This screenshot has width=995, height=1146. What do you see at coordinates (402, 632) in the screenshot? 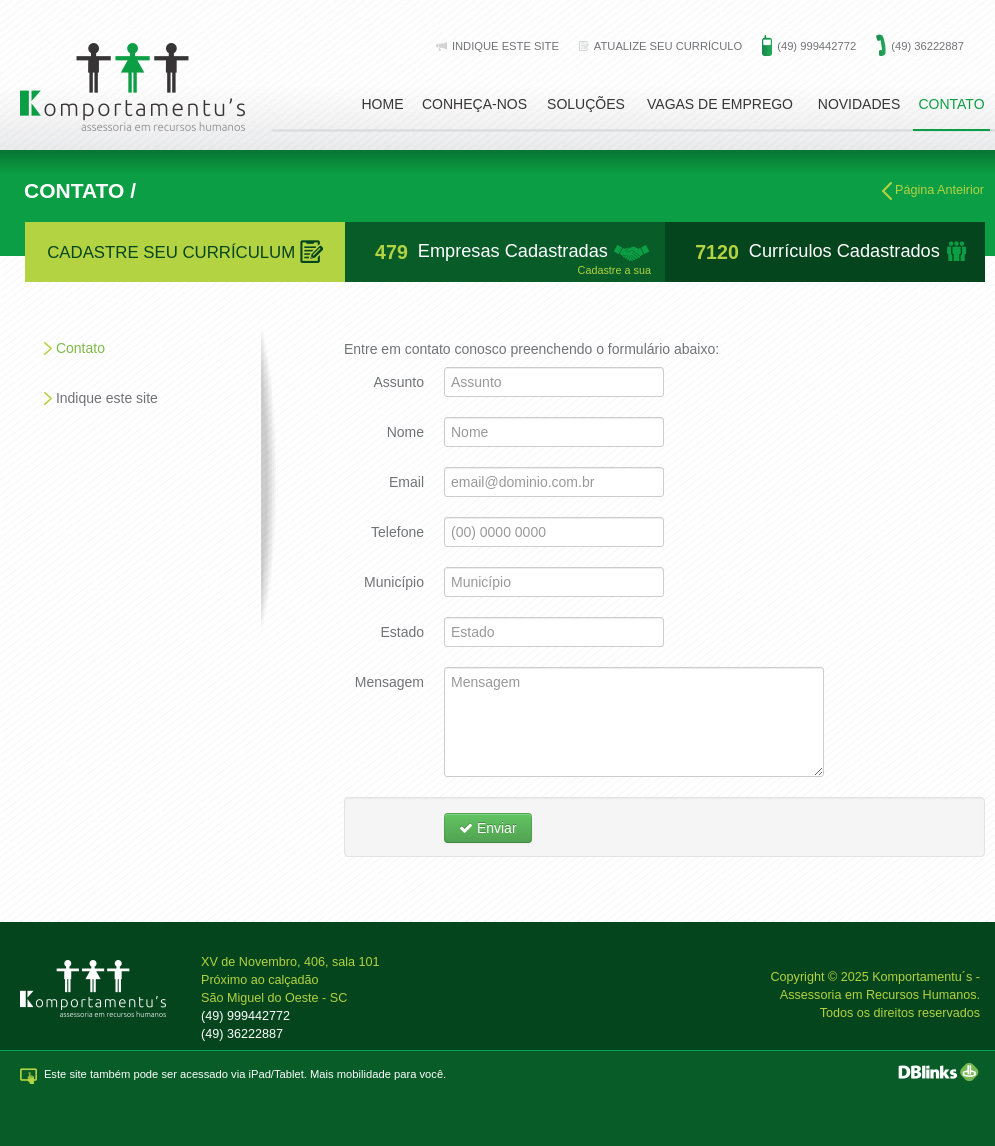
I see `Estado` at bounding box center [402, 632].